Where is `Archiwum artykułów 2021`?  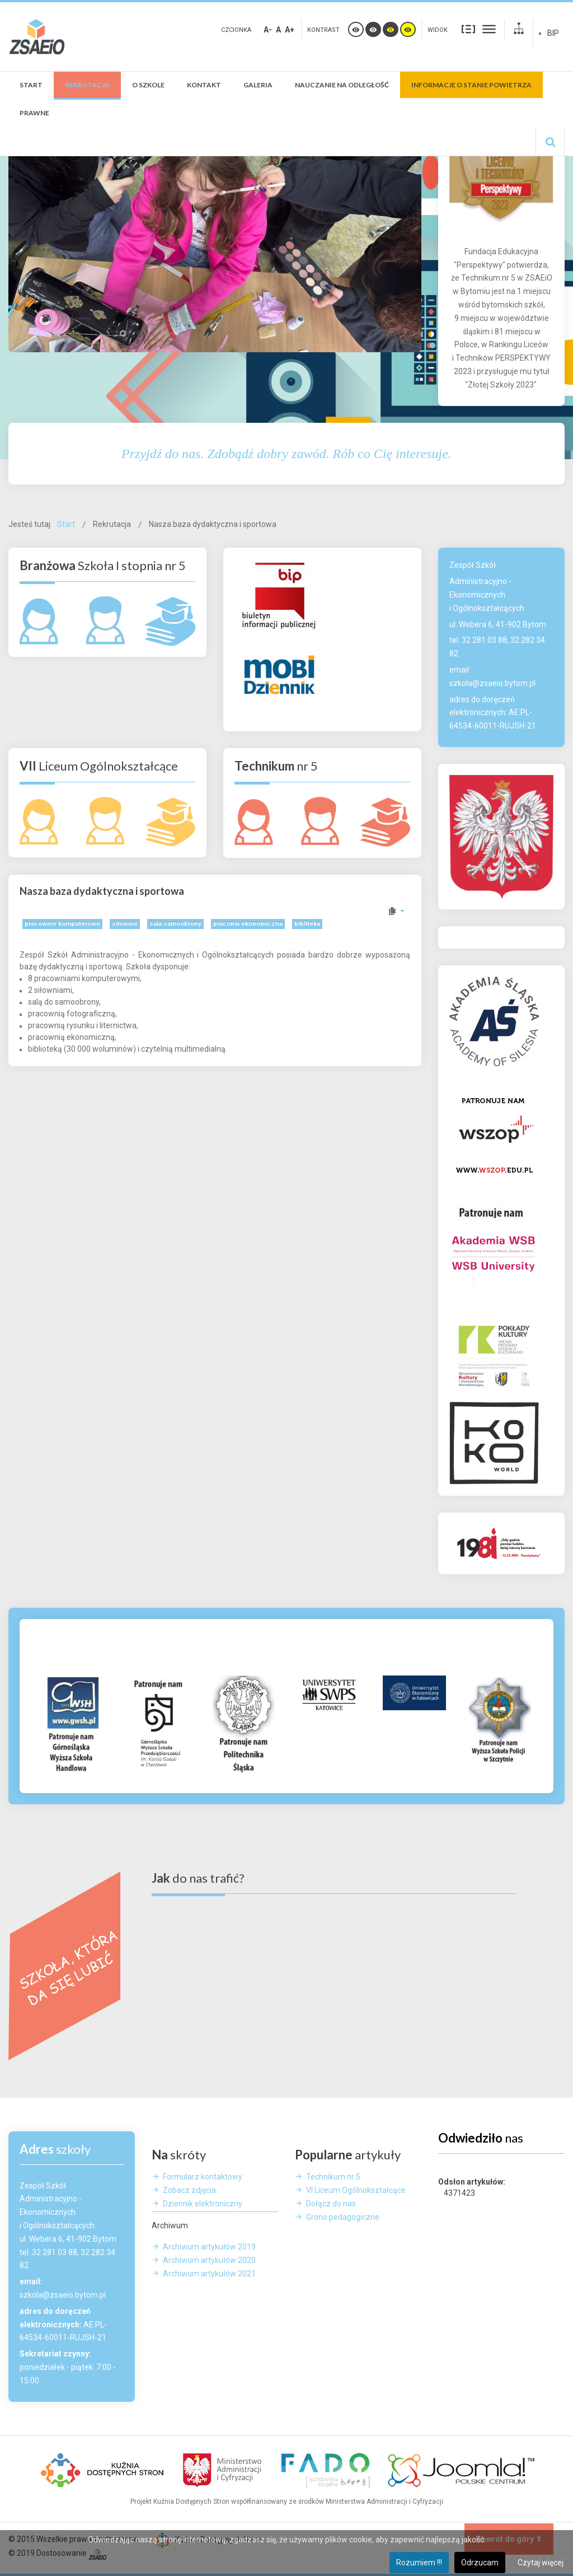 Archiwum artykułów 2021 is located at coordinates (209, 2273).